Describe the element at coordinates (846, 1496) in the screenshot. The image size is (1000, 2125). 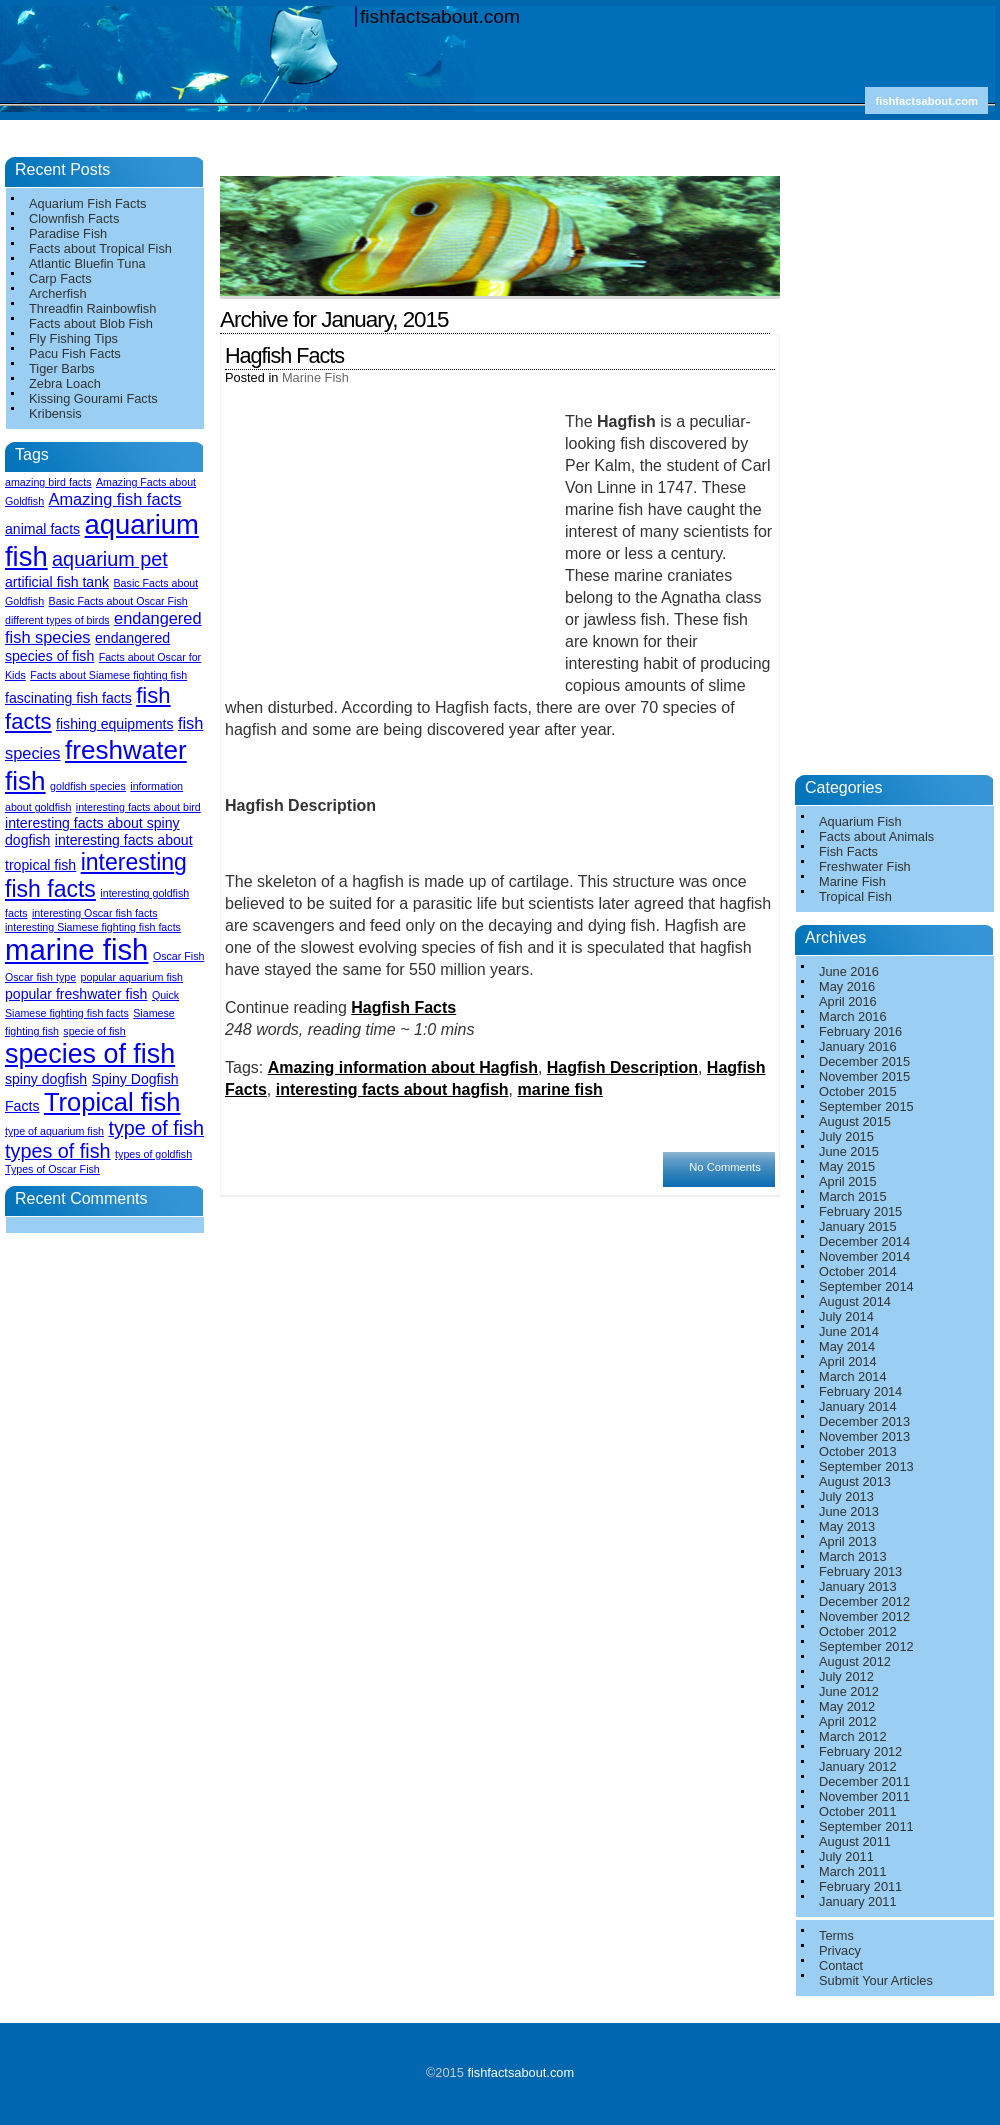
I see `July 2013` at that location.